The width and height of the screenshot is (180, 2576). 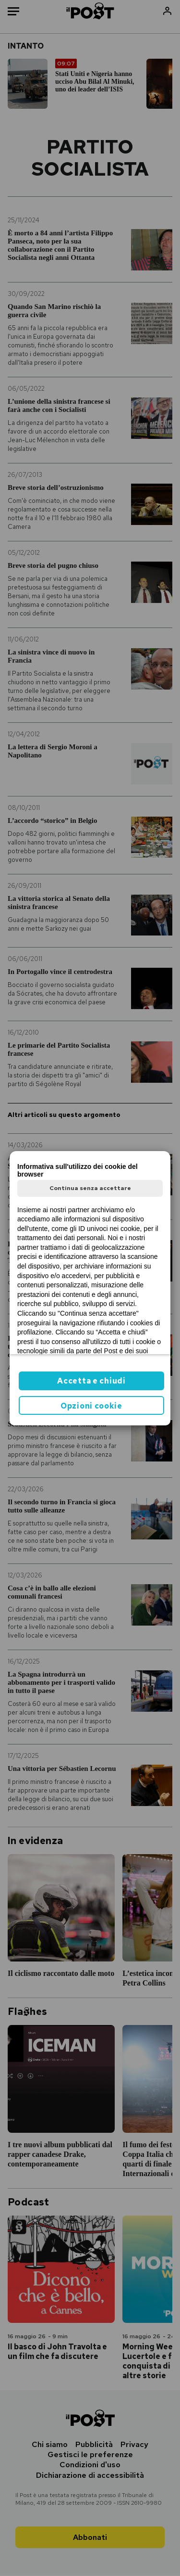 What do you see at coordinates (91, 1381) in the screenshot?
I see `Accetta e chiudi [button]` at bounding box center [91, 1381].